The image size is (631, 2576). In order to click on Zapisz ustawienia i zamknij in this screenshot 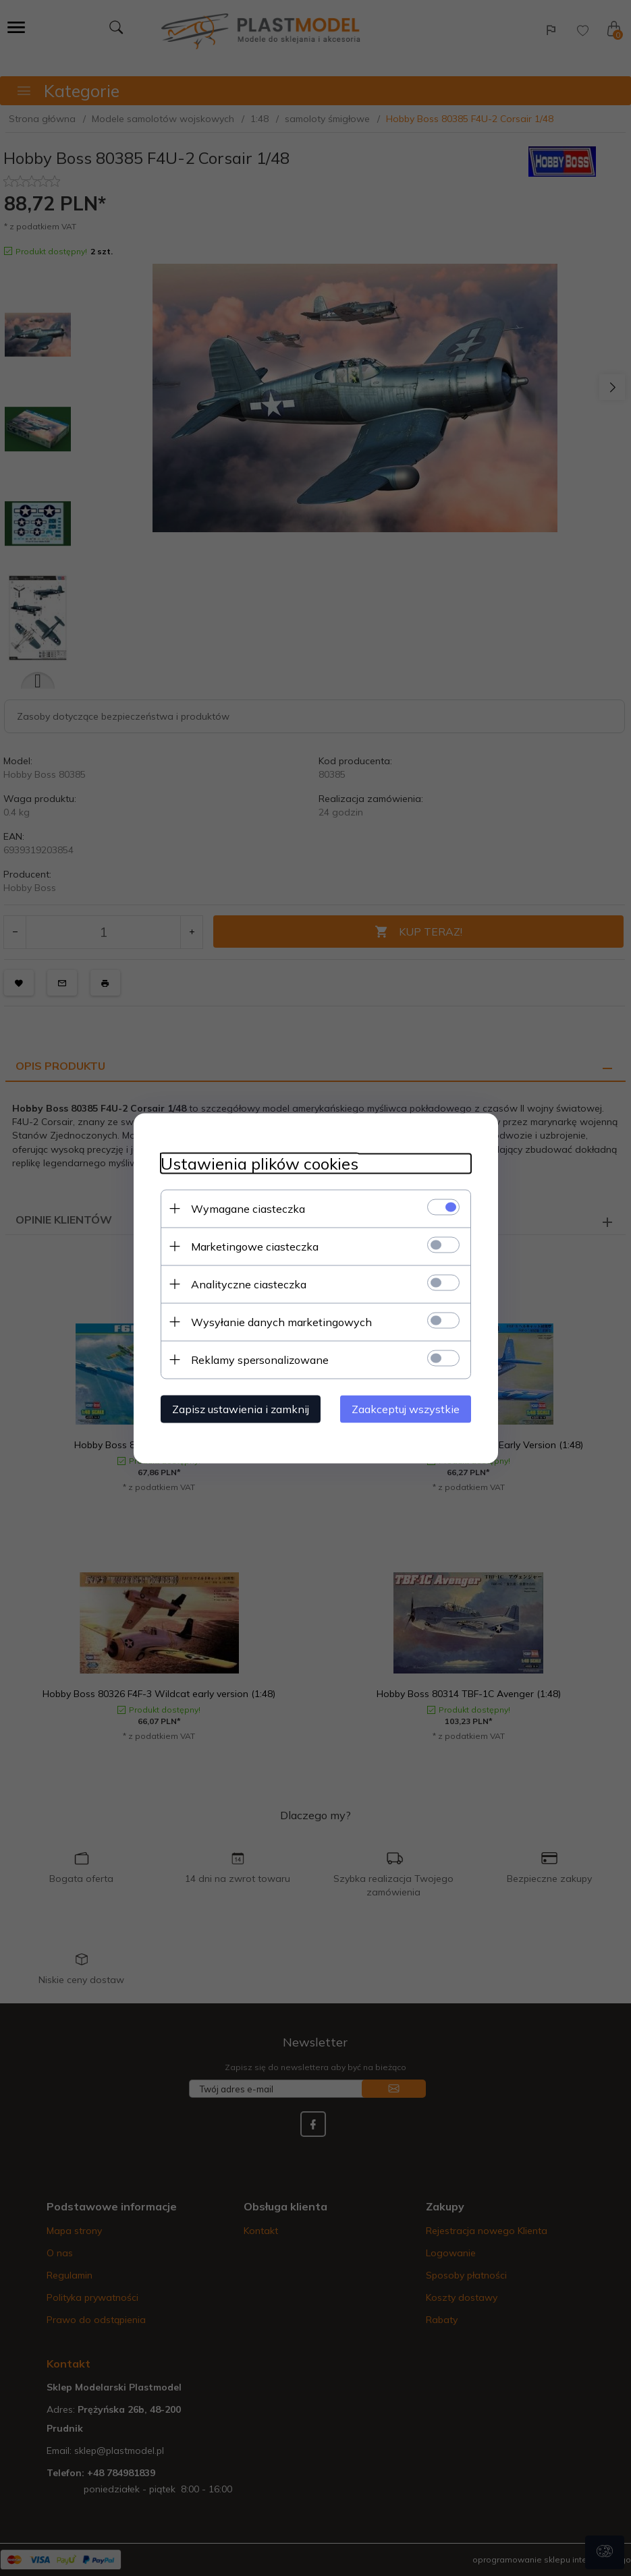, I will do `click(240, 1408)`.